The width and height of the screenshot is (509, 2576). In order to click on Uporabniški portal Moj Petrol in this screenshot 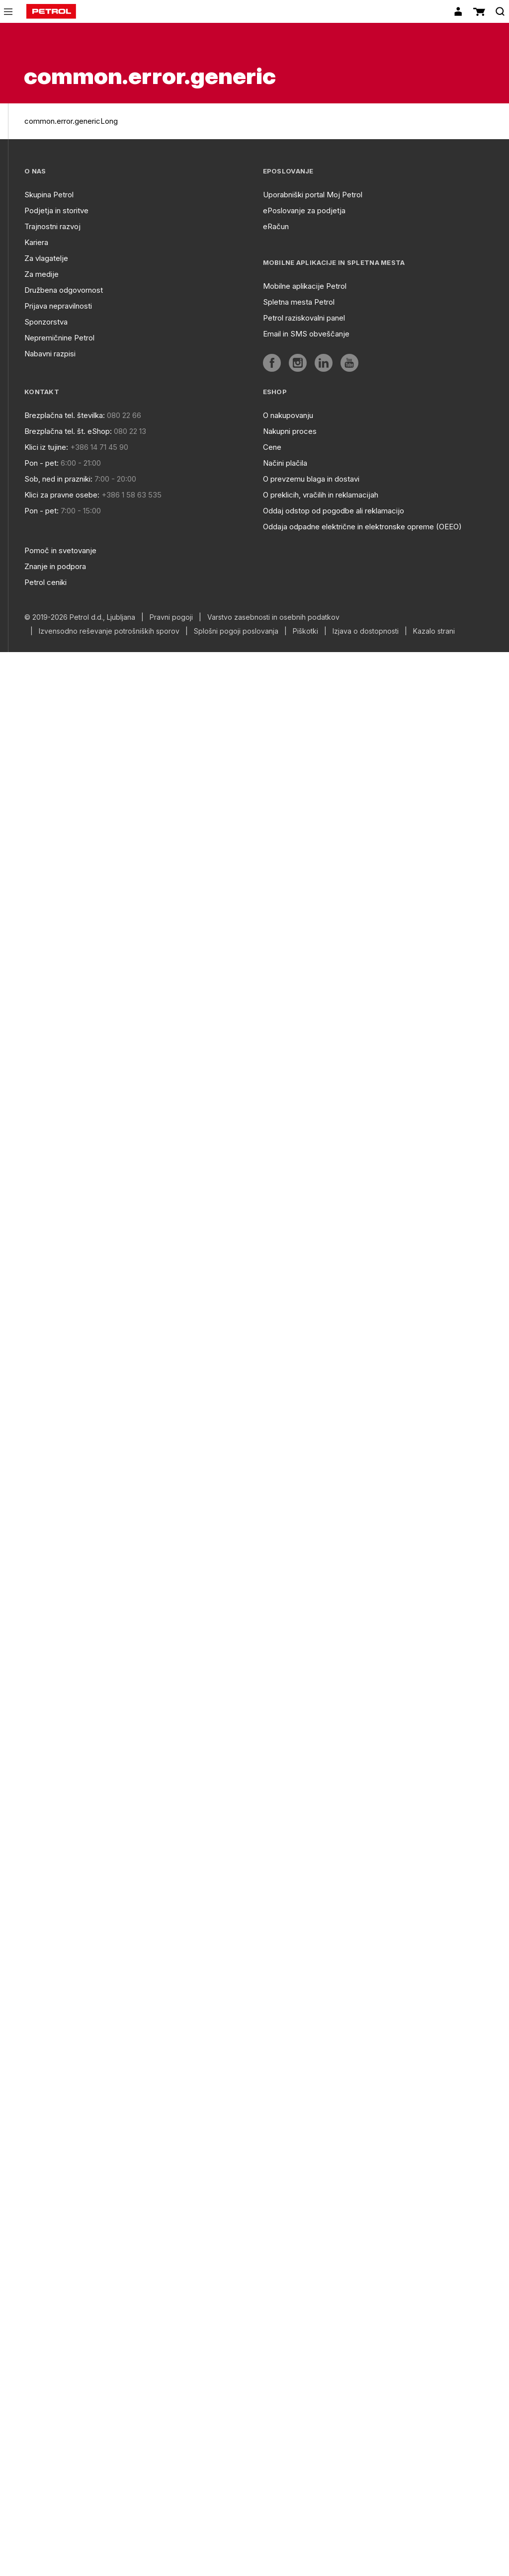, I will do `click(312, 194)`.